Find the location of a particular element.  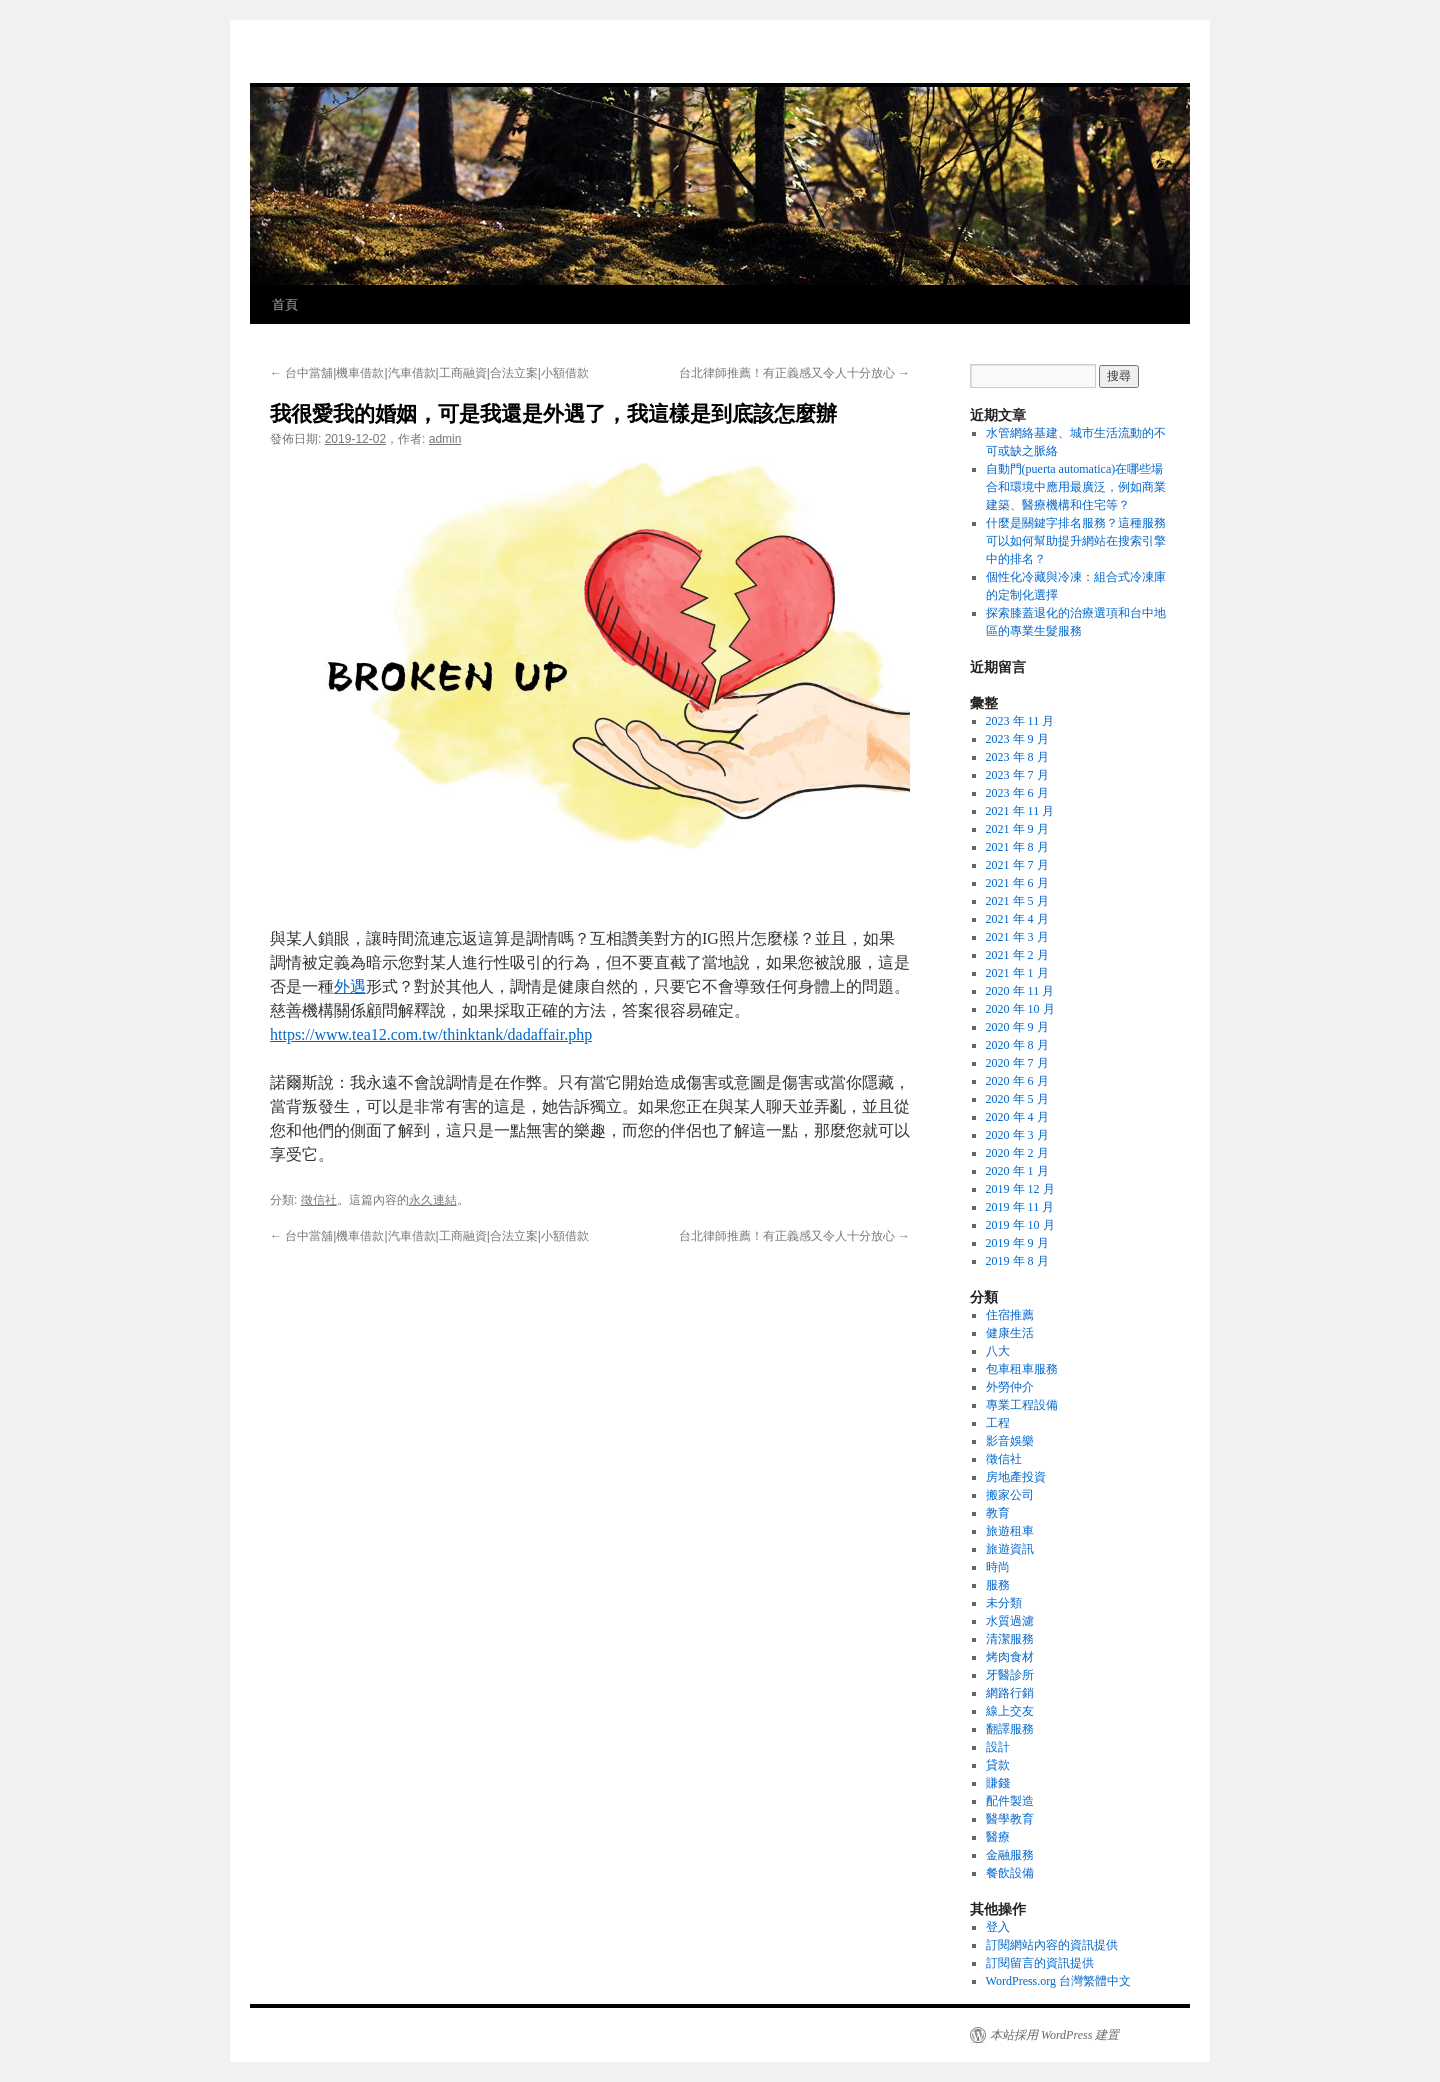

2021 年 5 月 is located at coordinates (1017, 901).